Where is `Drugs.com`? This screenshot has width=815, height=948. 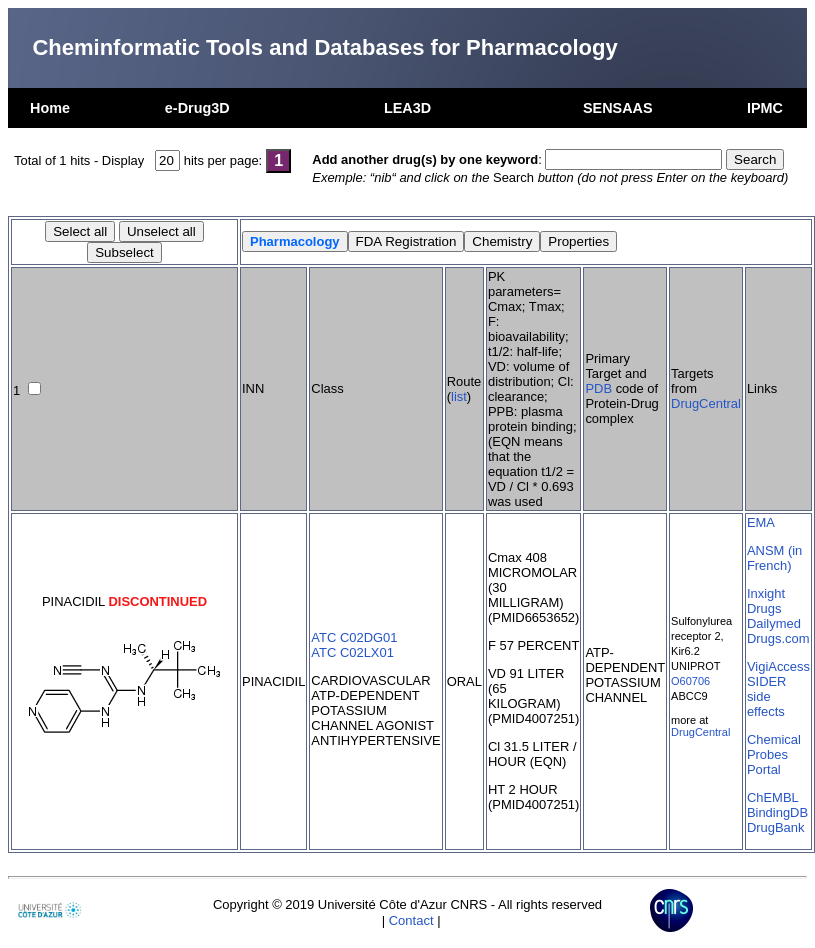 Drugs.com is located at coordinates (778, 638).